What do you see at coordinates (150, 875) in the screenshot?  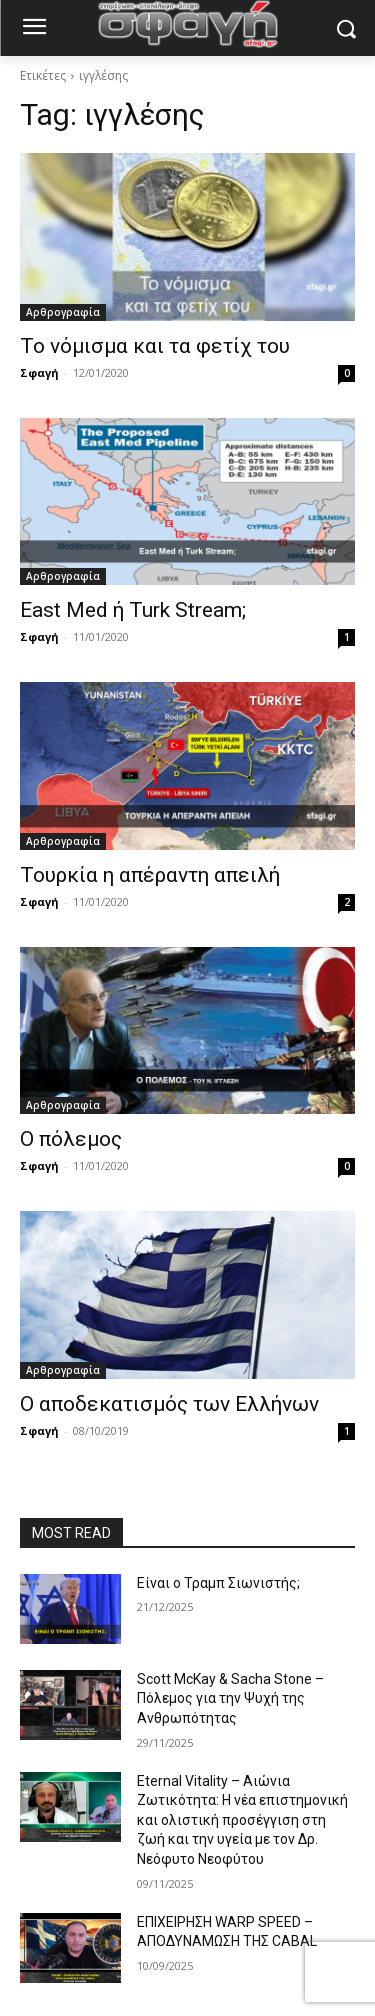 I see `Τουρκία η απέραντη απειλή` at bounding box center [150, 875].